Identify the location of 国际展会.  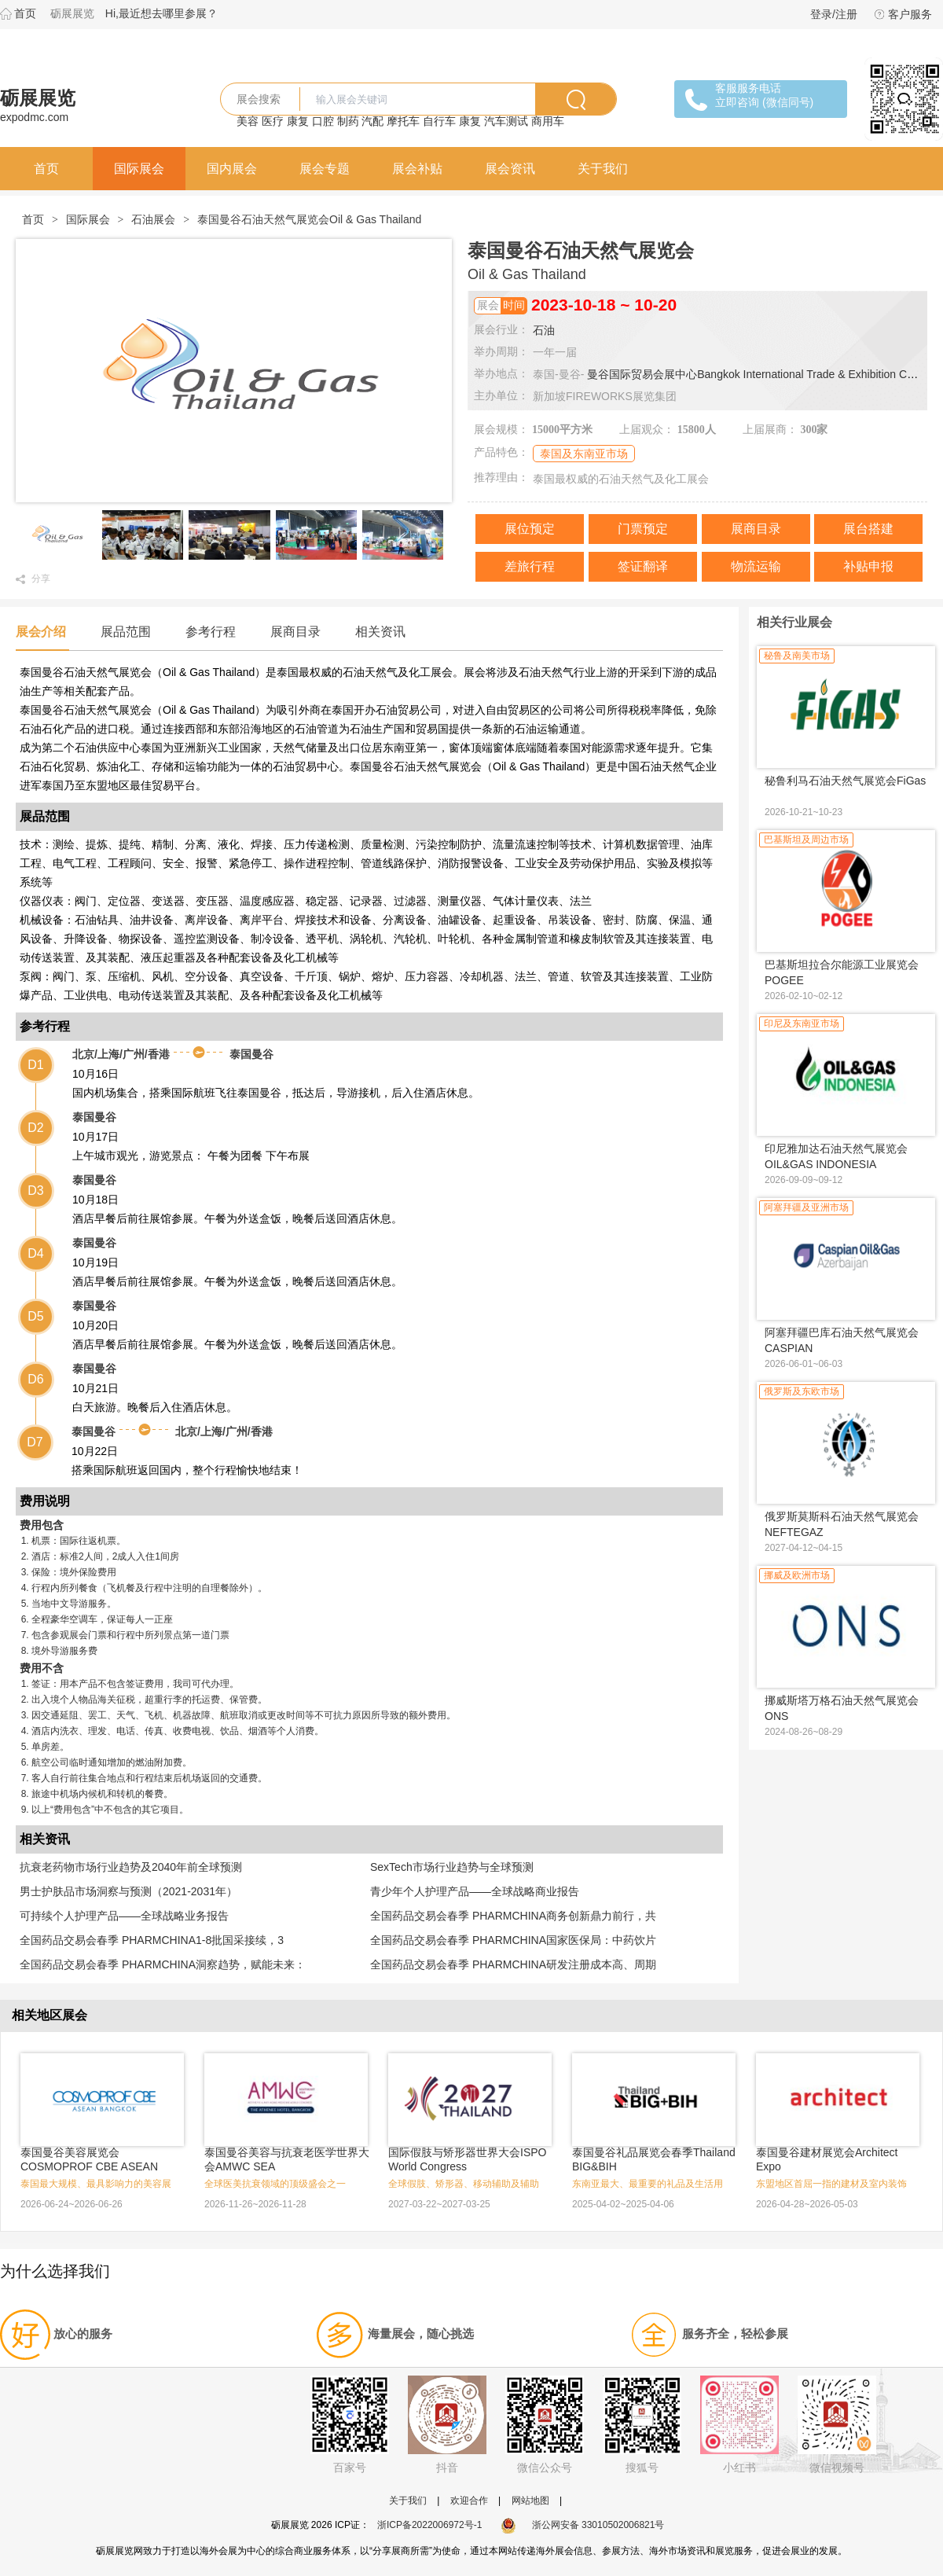
(139, 168).